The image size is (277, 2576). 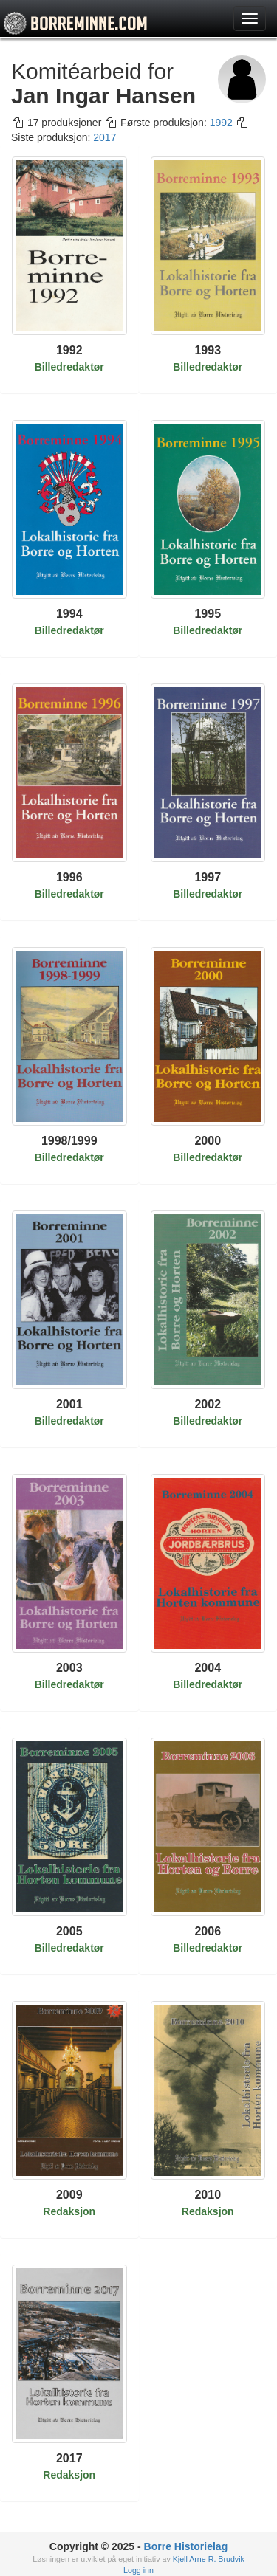 I want to click on 1992, so click(x=221, y=122).